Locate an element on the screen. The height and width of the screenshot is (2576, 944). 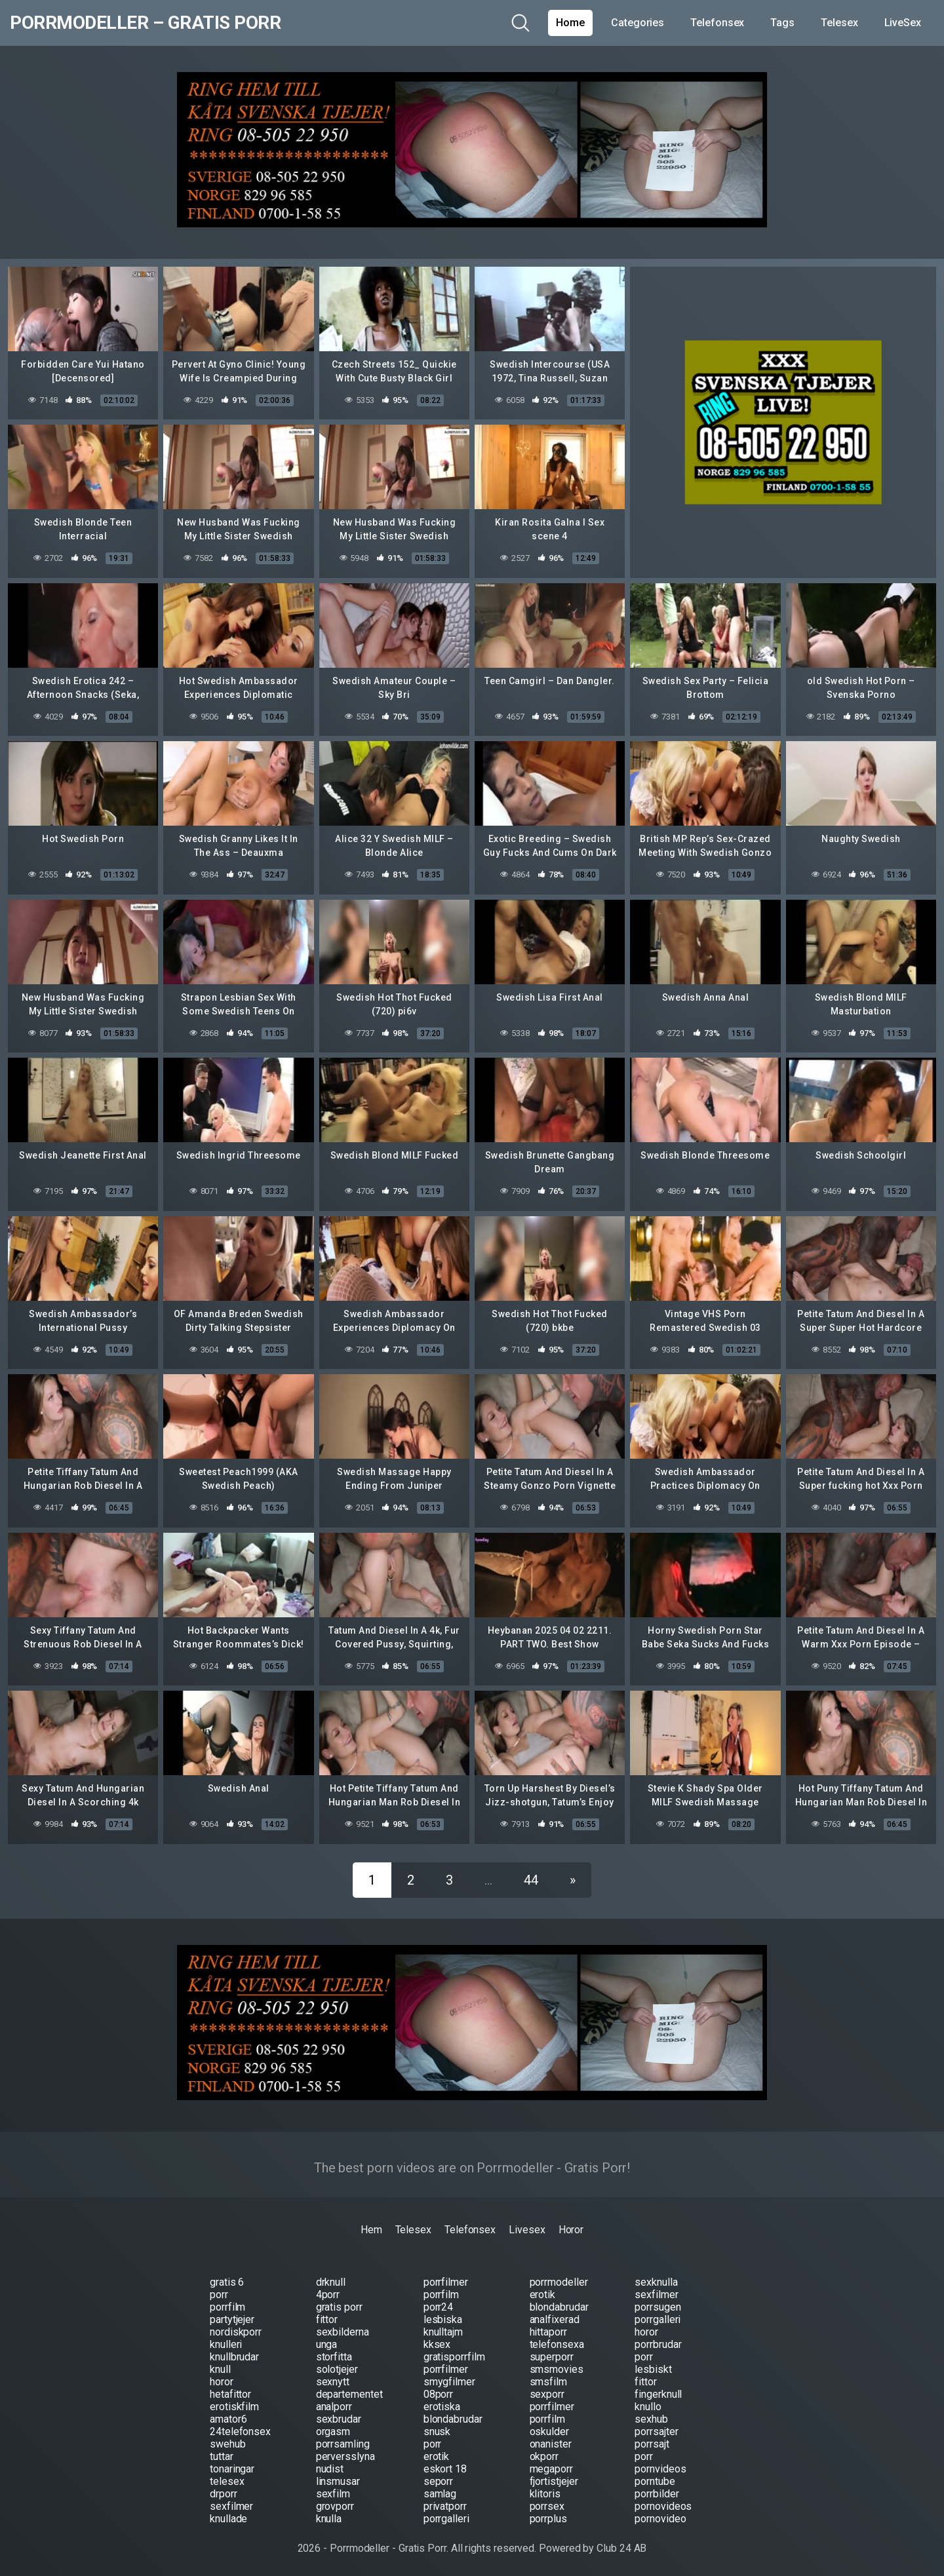
pornovideos is located at coordinates (663, 2506).